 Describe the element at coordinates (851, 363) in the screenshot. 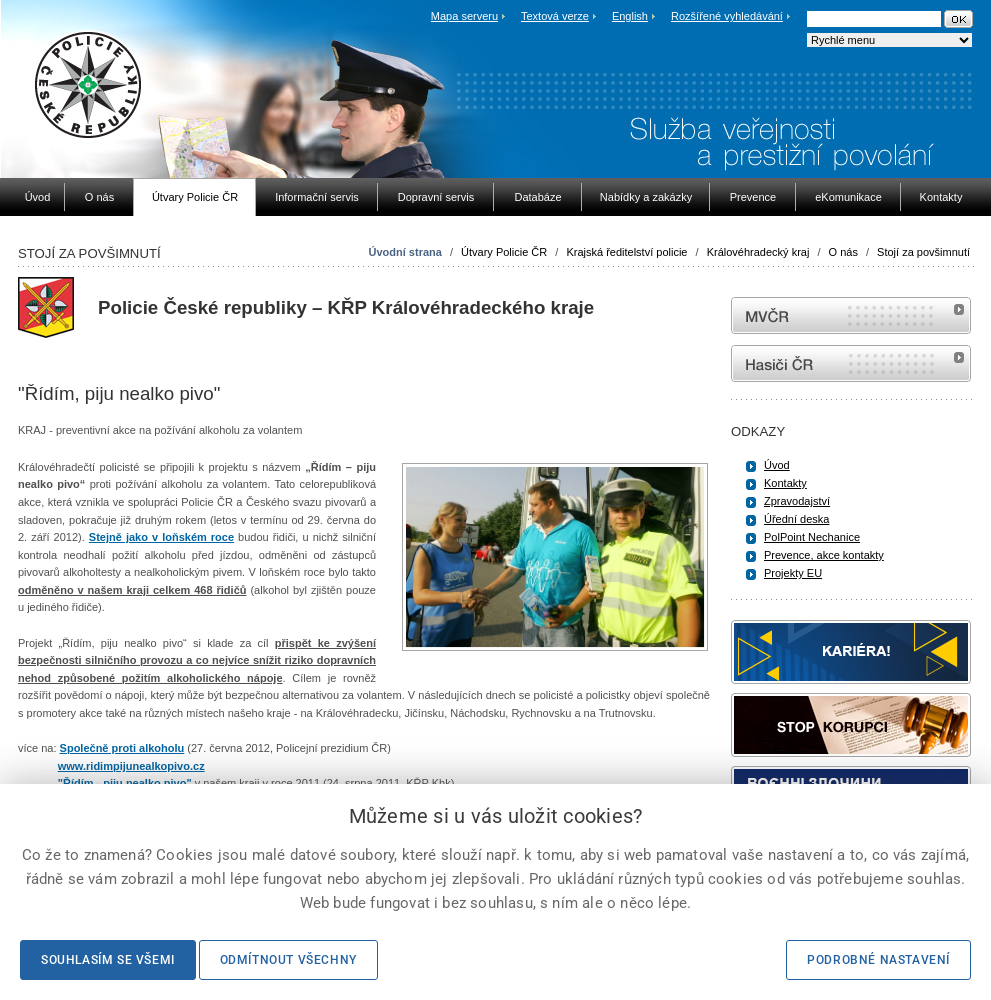

I see `internetové stránky Hasiči ČR` at that location.